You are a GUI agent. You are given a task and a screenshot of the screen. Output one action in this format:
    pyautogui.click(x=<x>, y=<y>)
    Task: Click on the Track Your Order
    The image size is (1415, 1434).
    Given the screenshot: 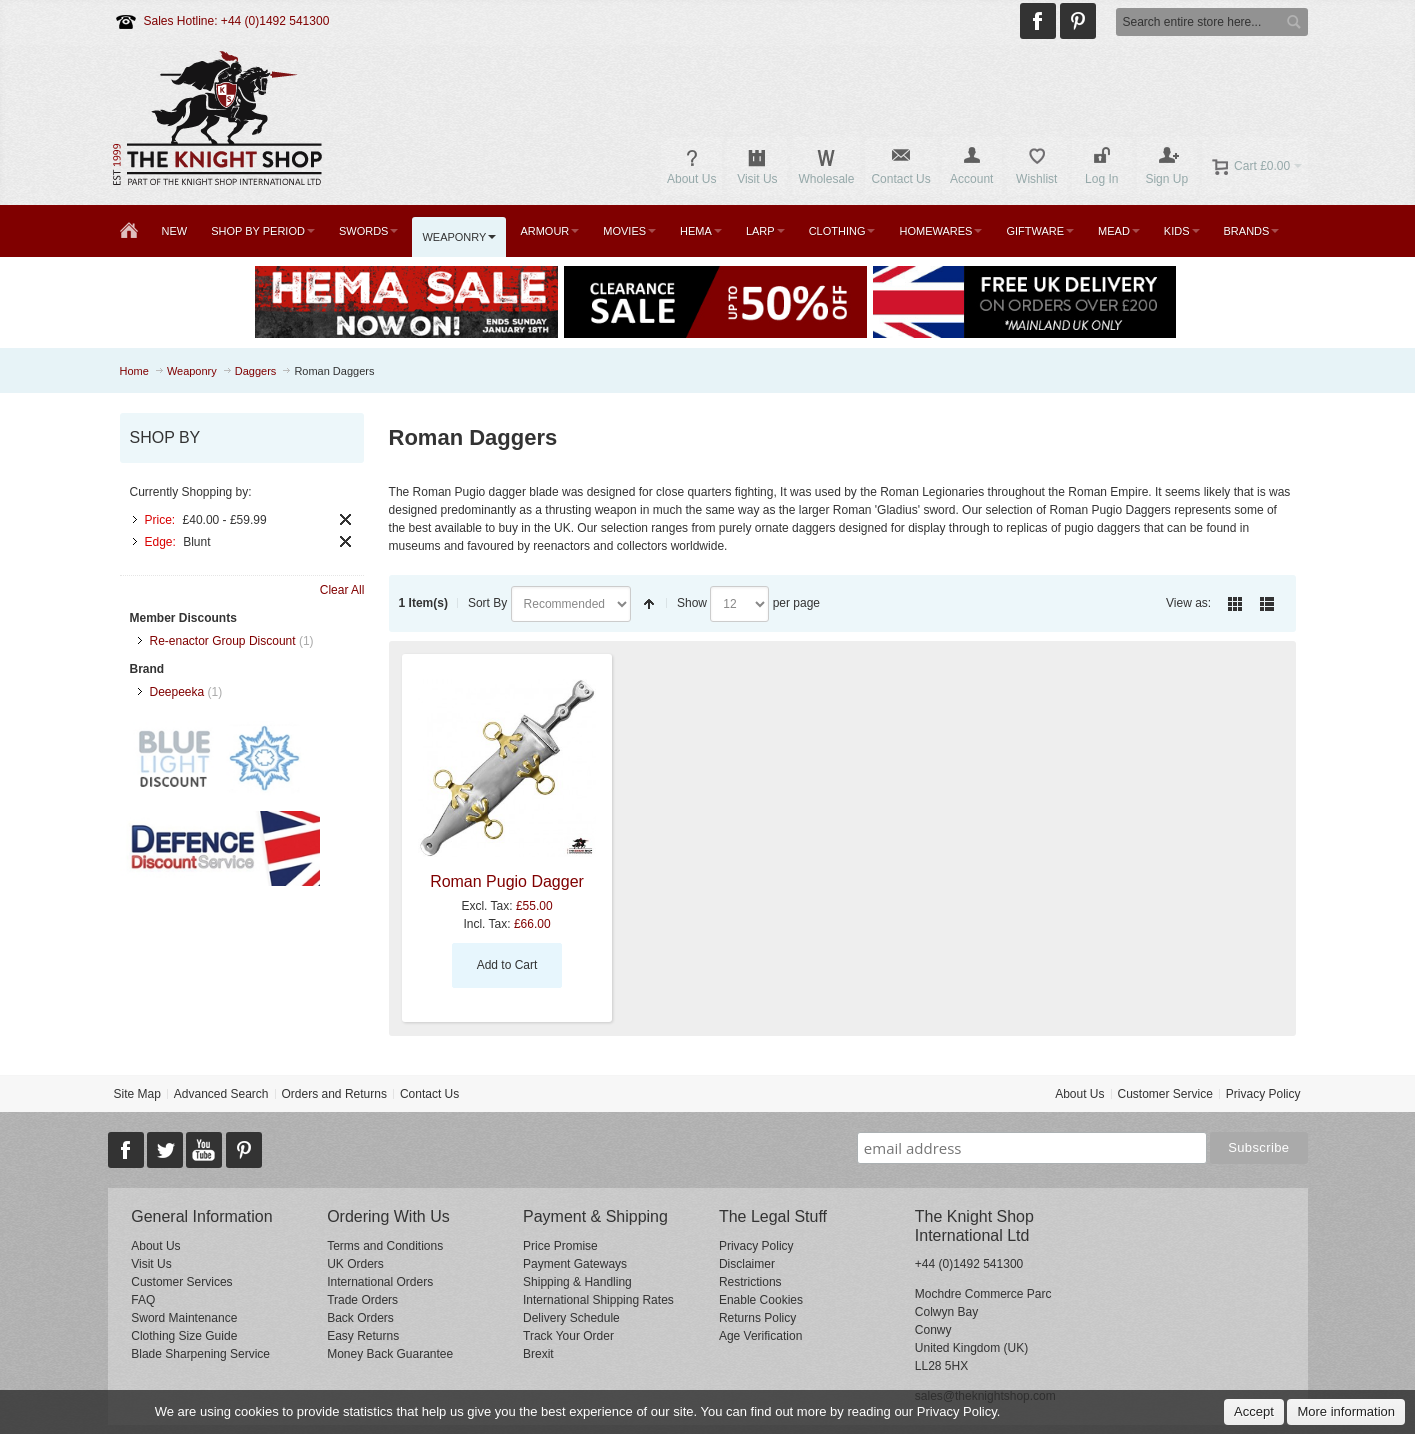 What is the action you would take?
    pyautogui.click(x=568, y=1336)
    